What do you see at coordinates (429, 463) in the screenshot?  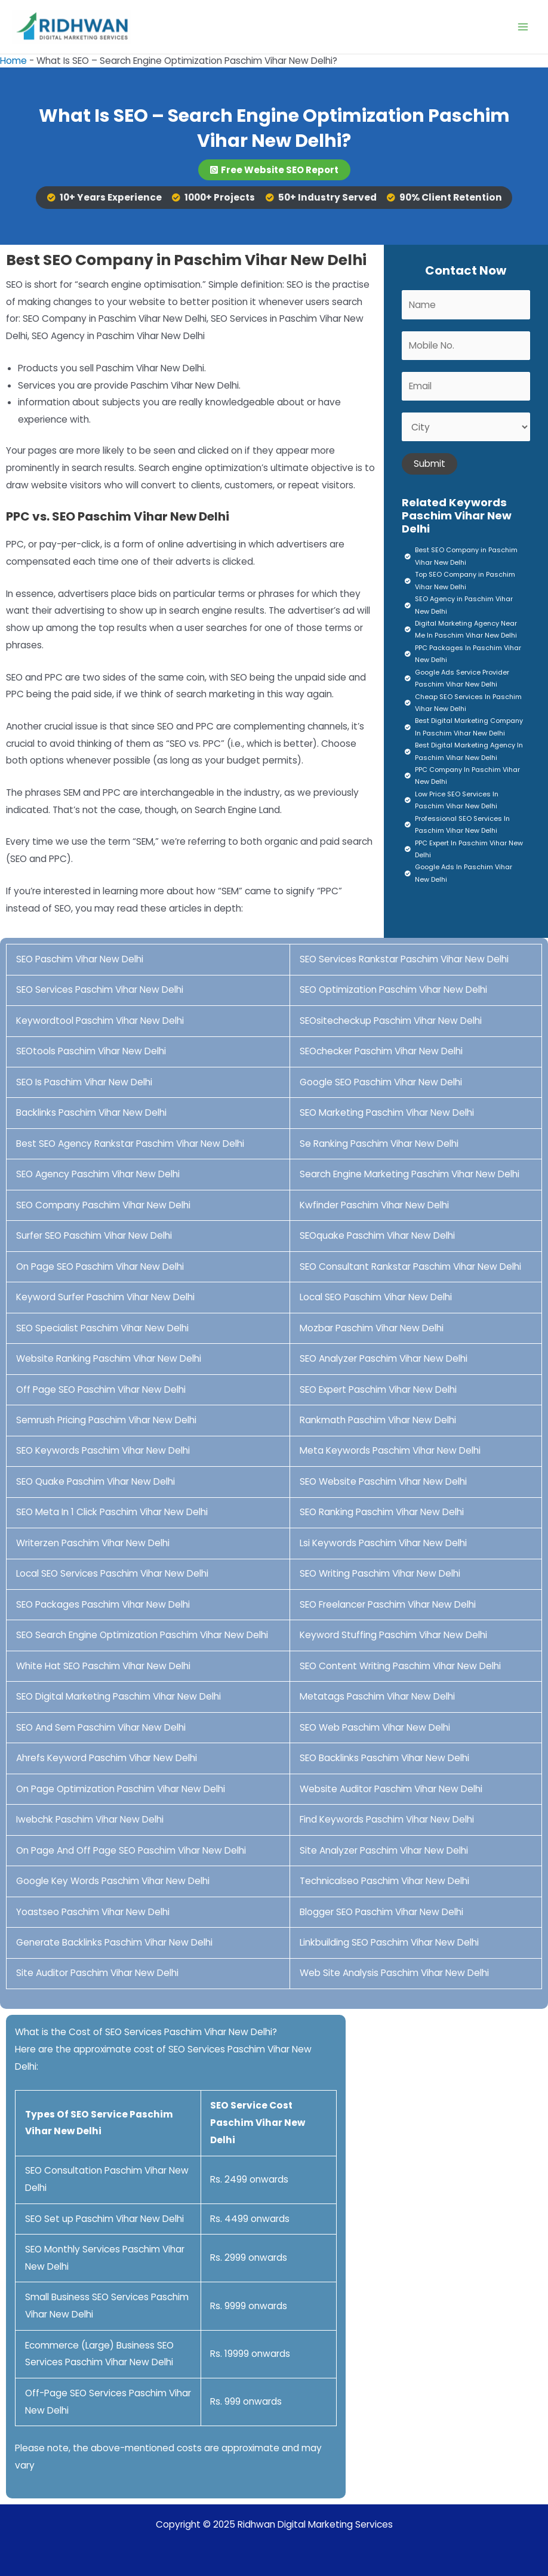 I see `Submit` at bounding box center [429, 463].